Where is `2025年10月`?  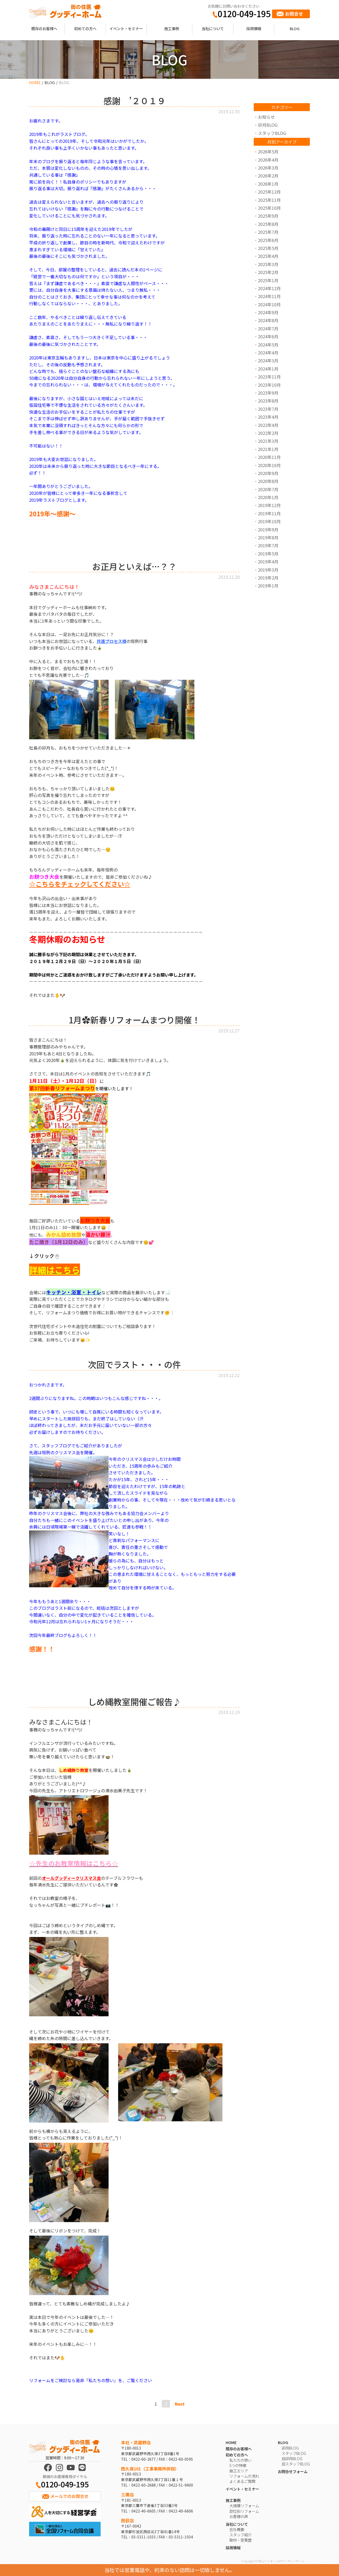
2025年10月 is located at coordinates (269, 208).